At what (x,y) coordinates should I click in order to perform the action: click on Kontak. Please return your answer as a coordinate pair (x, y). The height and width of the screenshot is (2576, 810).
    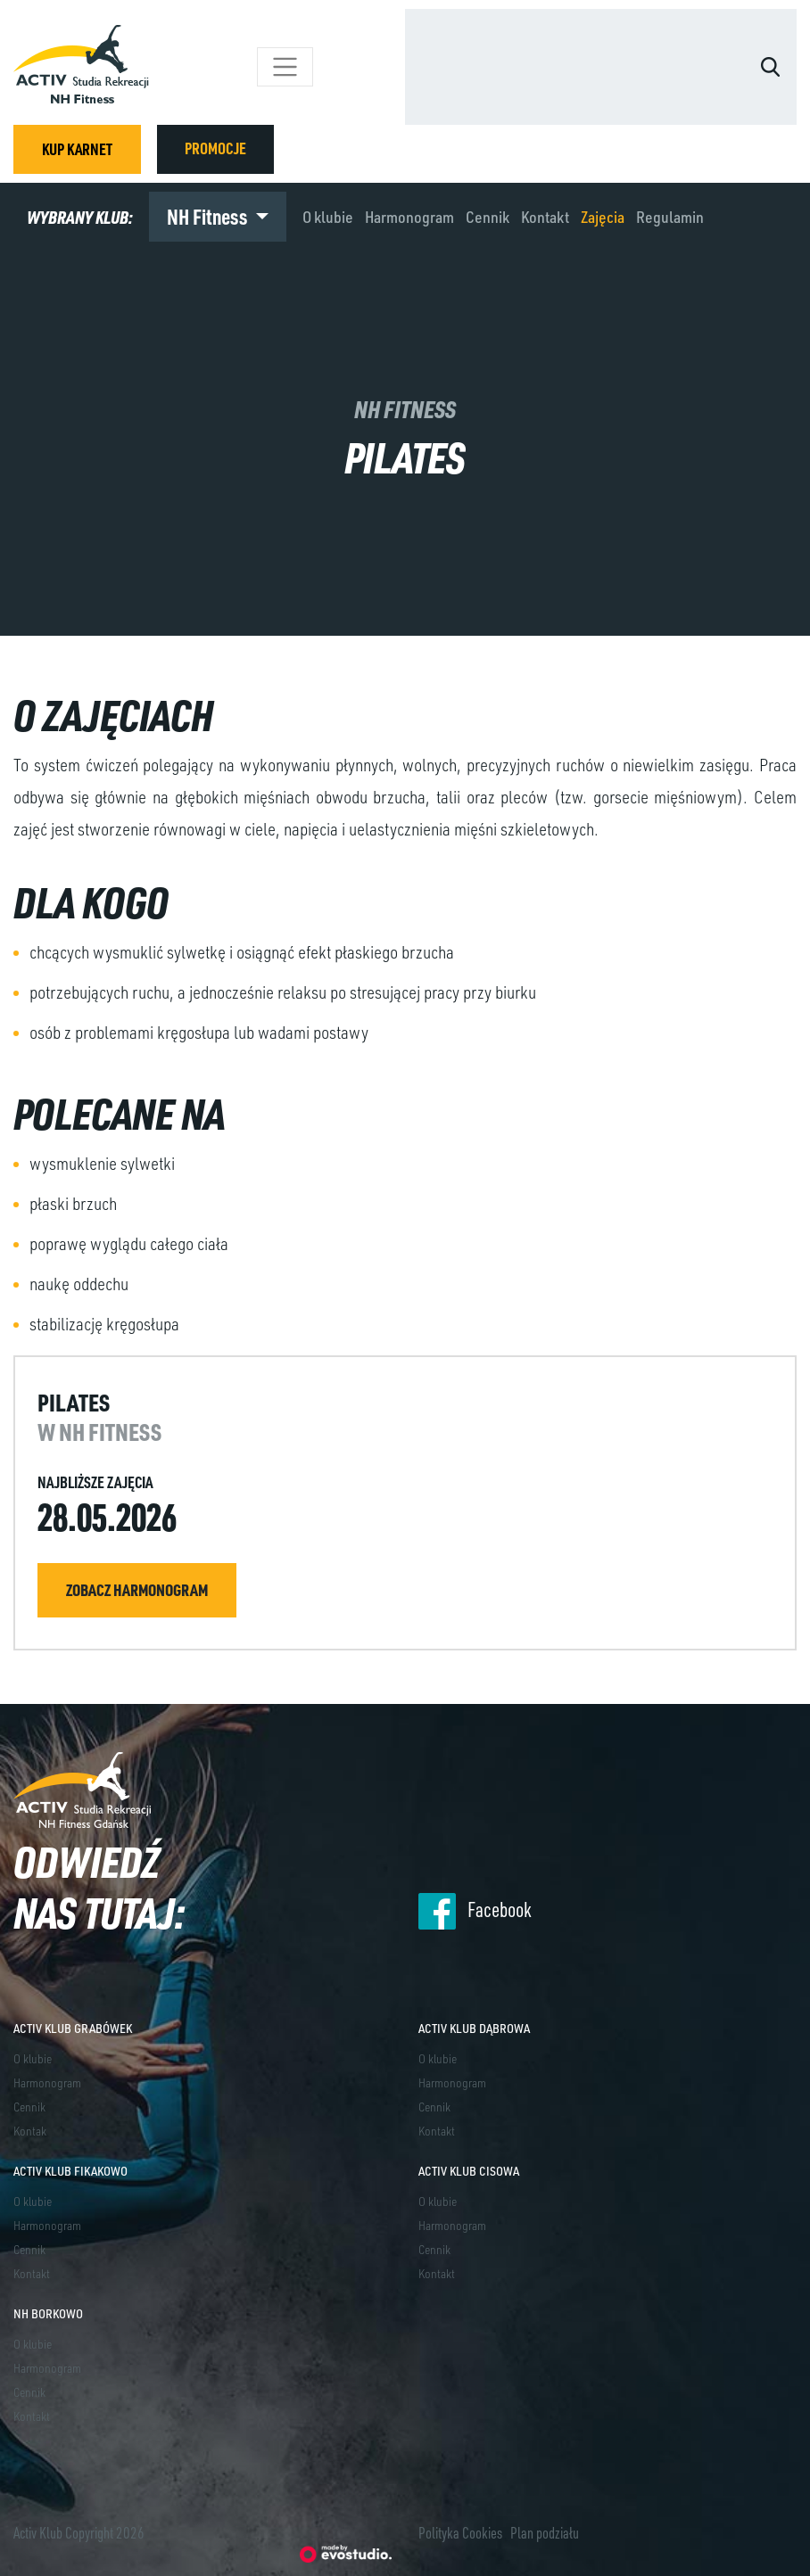
    Looking at the image, I should click on (29, 2130).